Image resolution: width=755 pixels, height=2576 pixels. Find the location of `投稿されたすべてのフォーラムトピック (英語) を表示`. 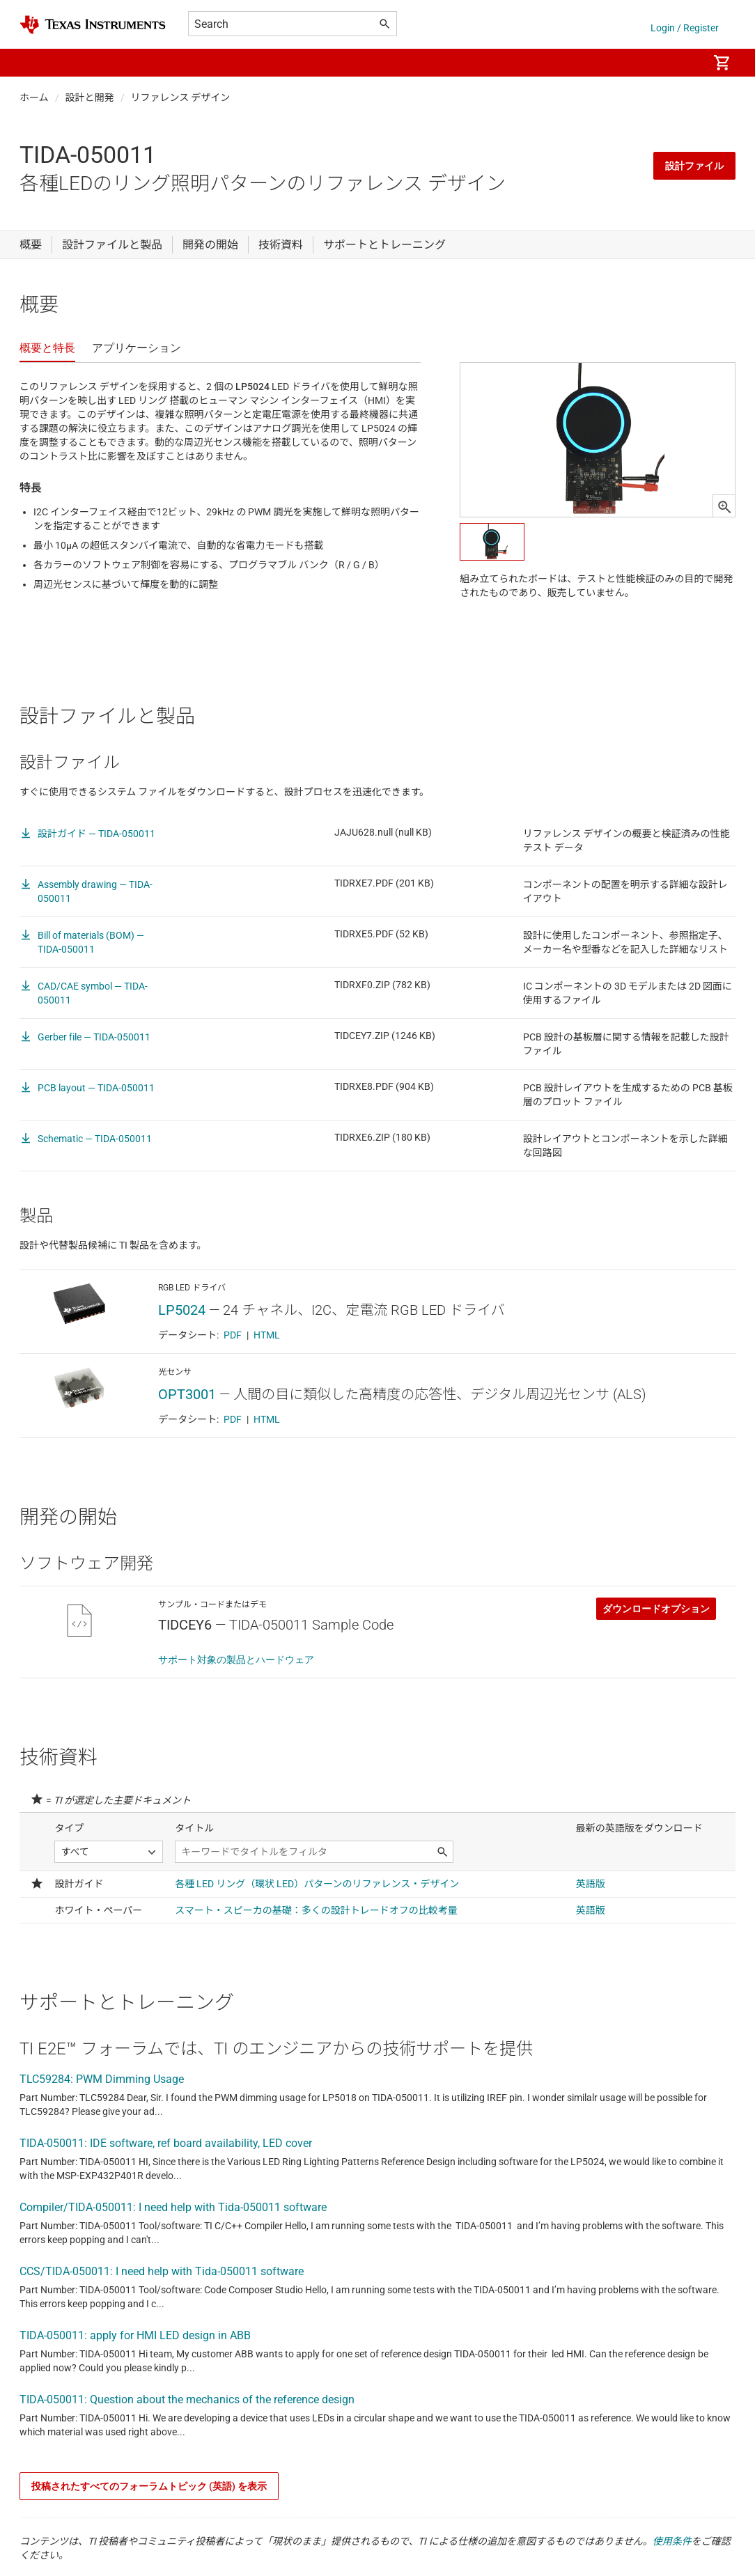

投稿されたすべてのフォーラムトピック (英語) を表示 is located at coordinates (149, 2486).